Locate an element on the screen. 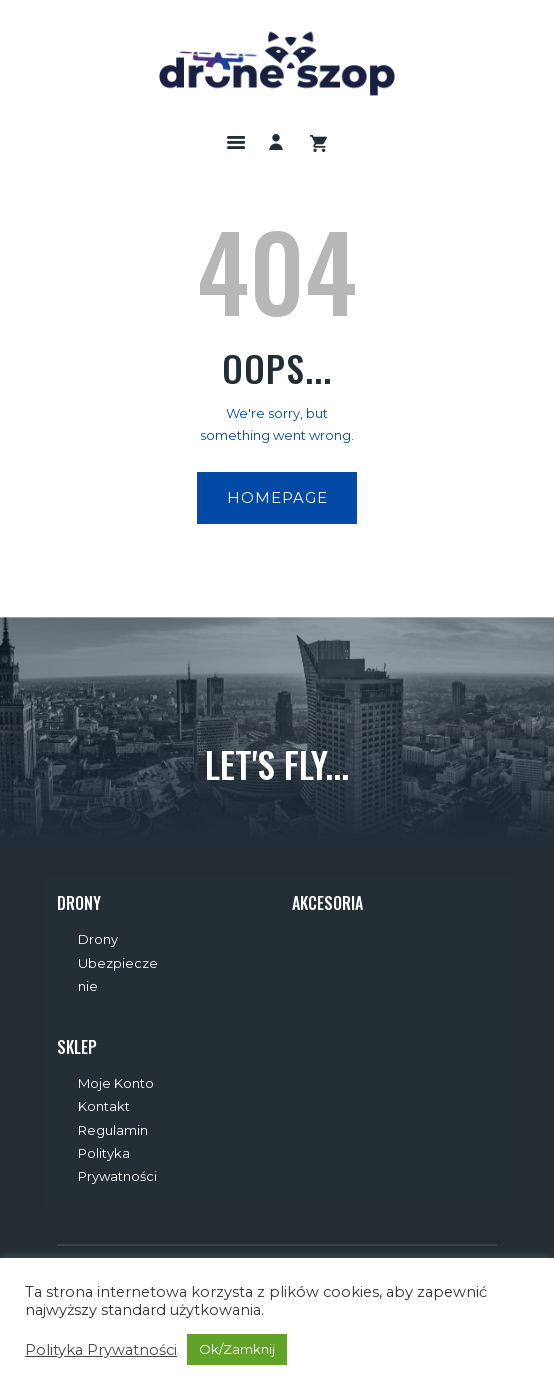 This screenshot has width=554, height=1395. Kontakt is located at coordinates (104, 1106).